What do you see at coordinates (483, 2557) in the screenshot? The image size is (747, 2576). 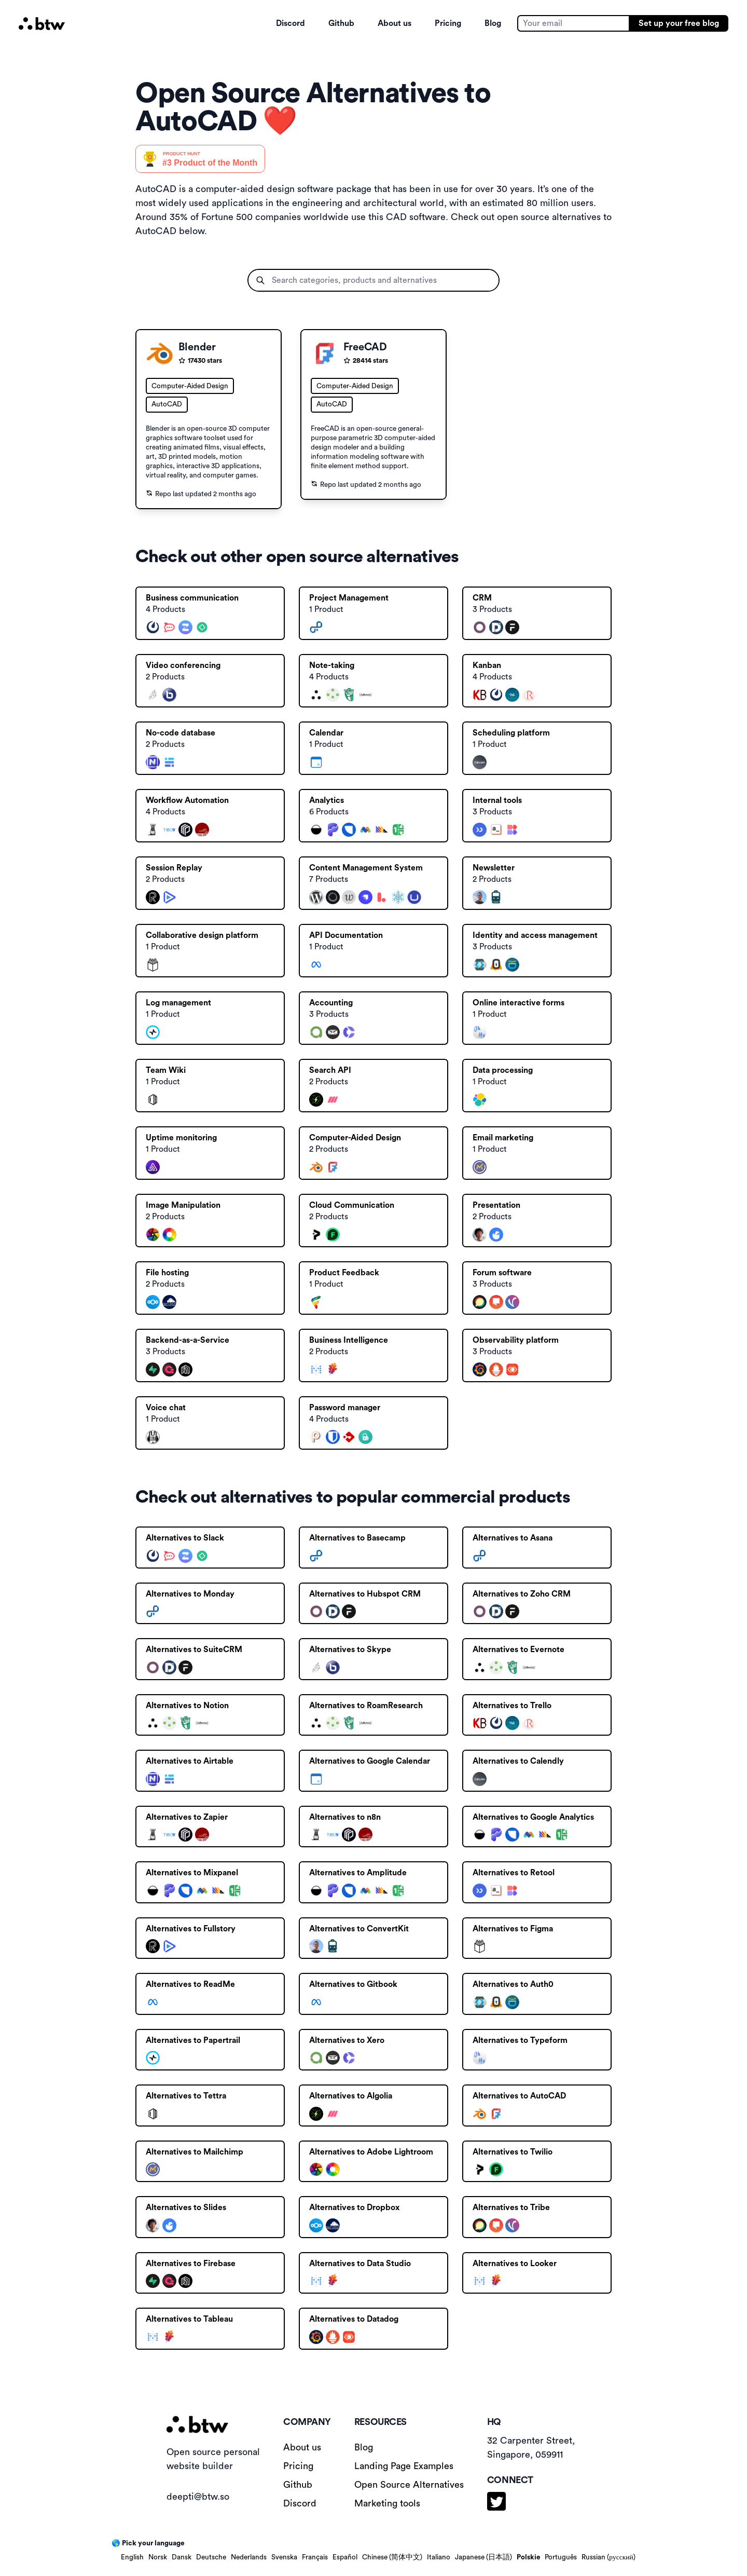 I see `Japanese (日本語)` at bounding box center [483, 2557].